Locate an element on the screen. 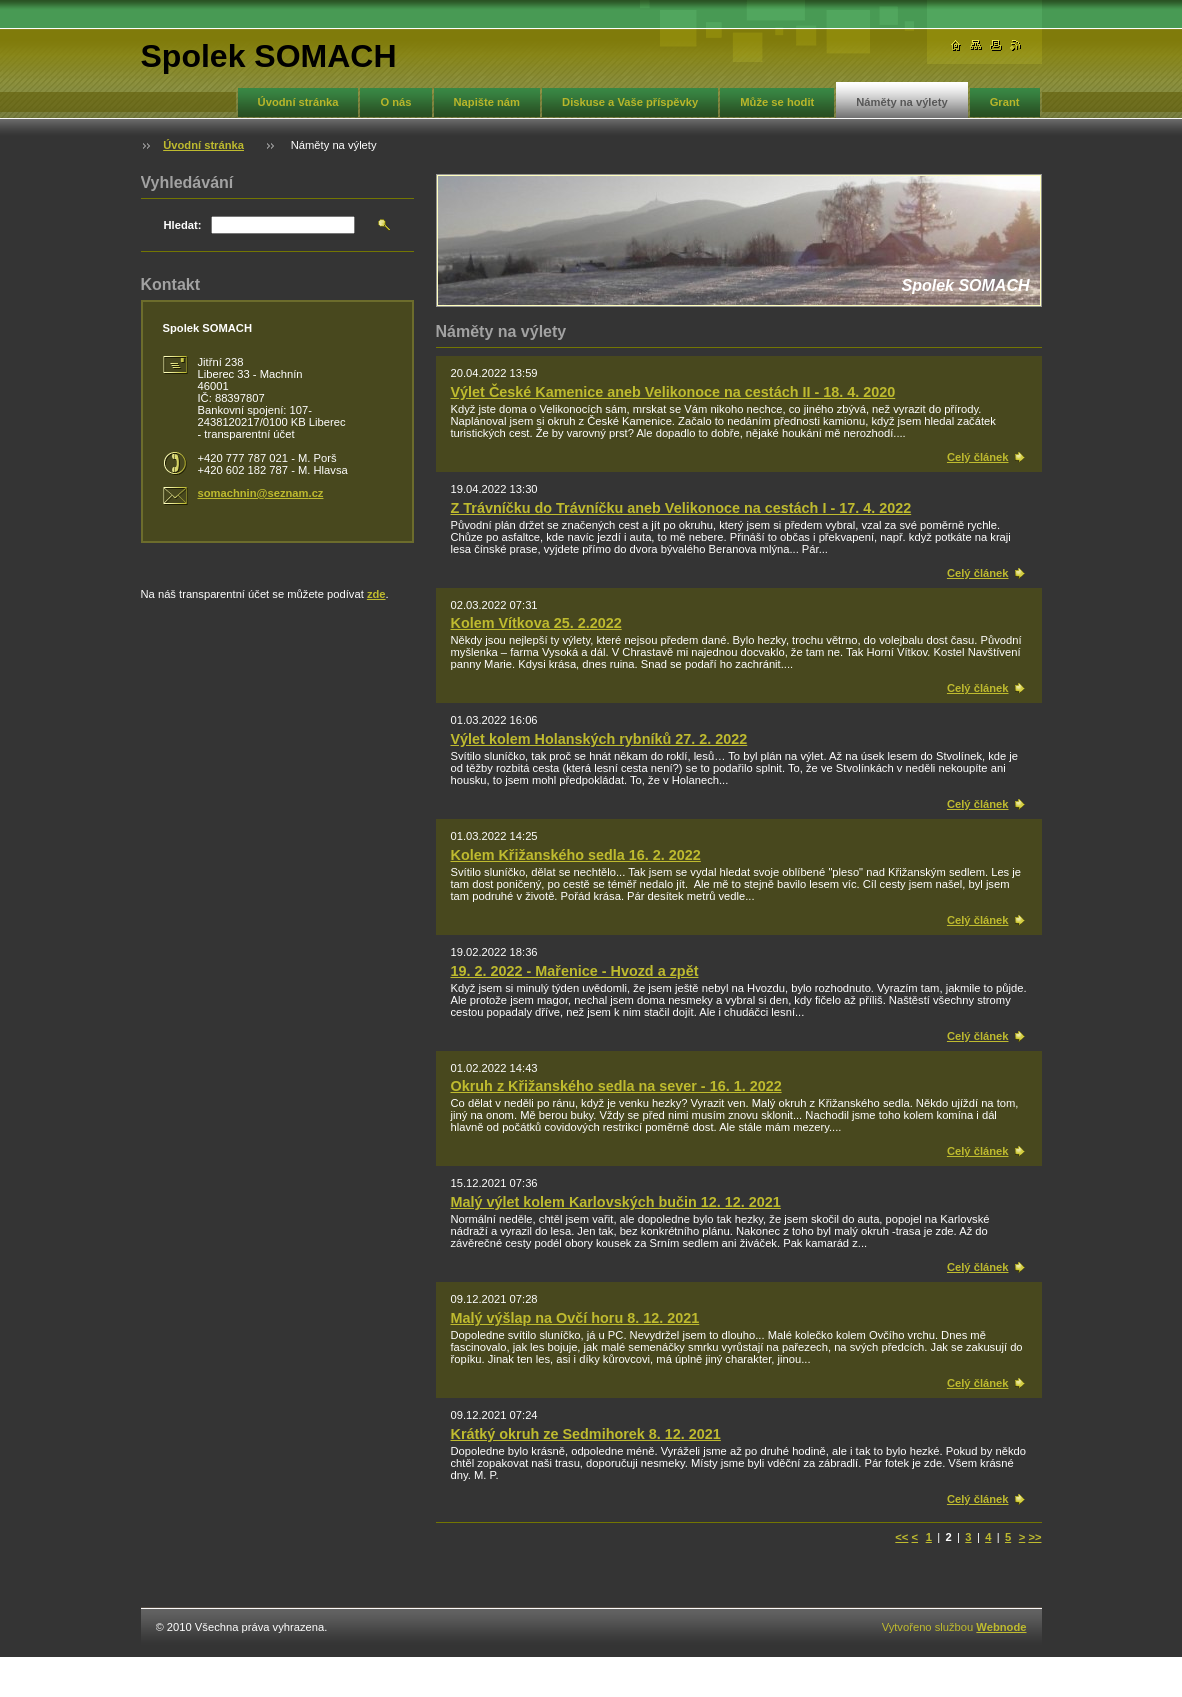 The width and height of the screenshot is (1182, 1697). Úvodní stránka is located at coordinates (298, 102).